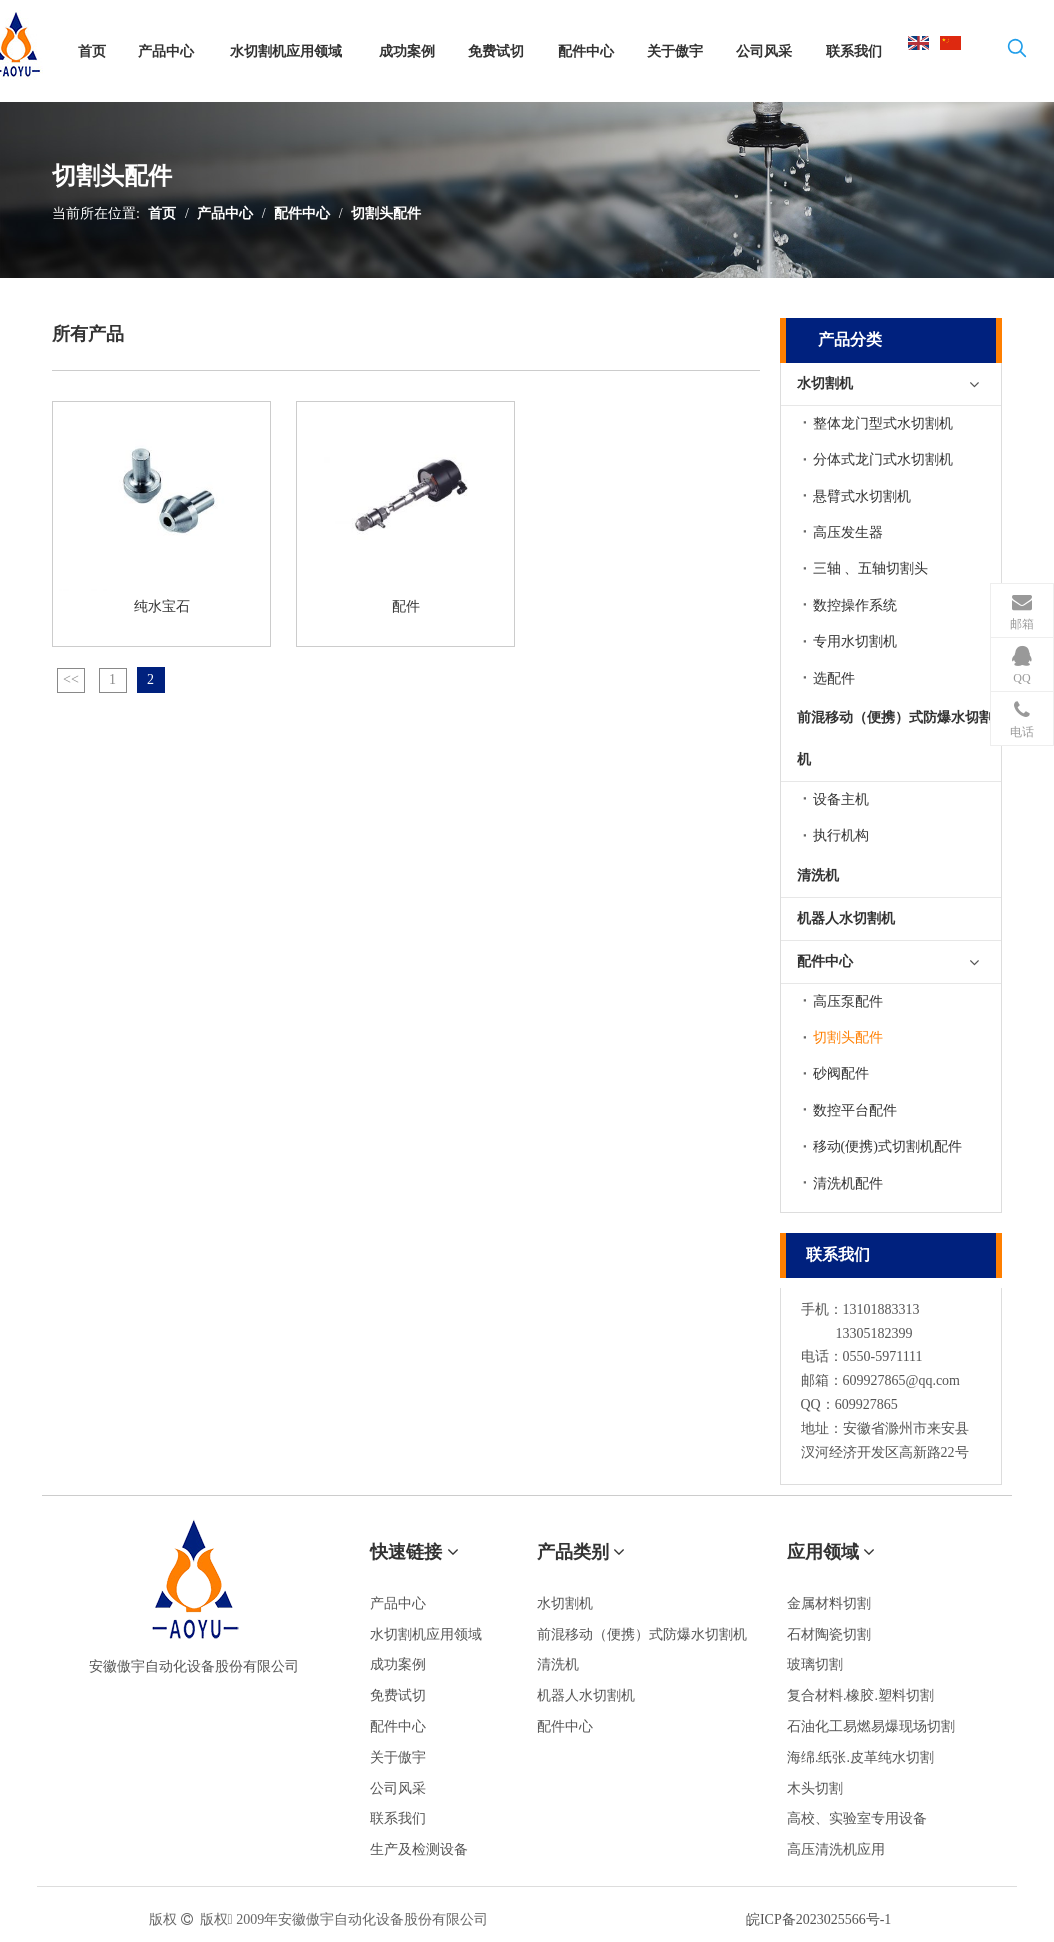 Image resolution: width=1054 pixels, height=1942 pixels. What do you see at coordinates (860, 1695) in the screenshot?
I see `复合材料.橡胶.塑料切割` at bounding box center [860, 1695].